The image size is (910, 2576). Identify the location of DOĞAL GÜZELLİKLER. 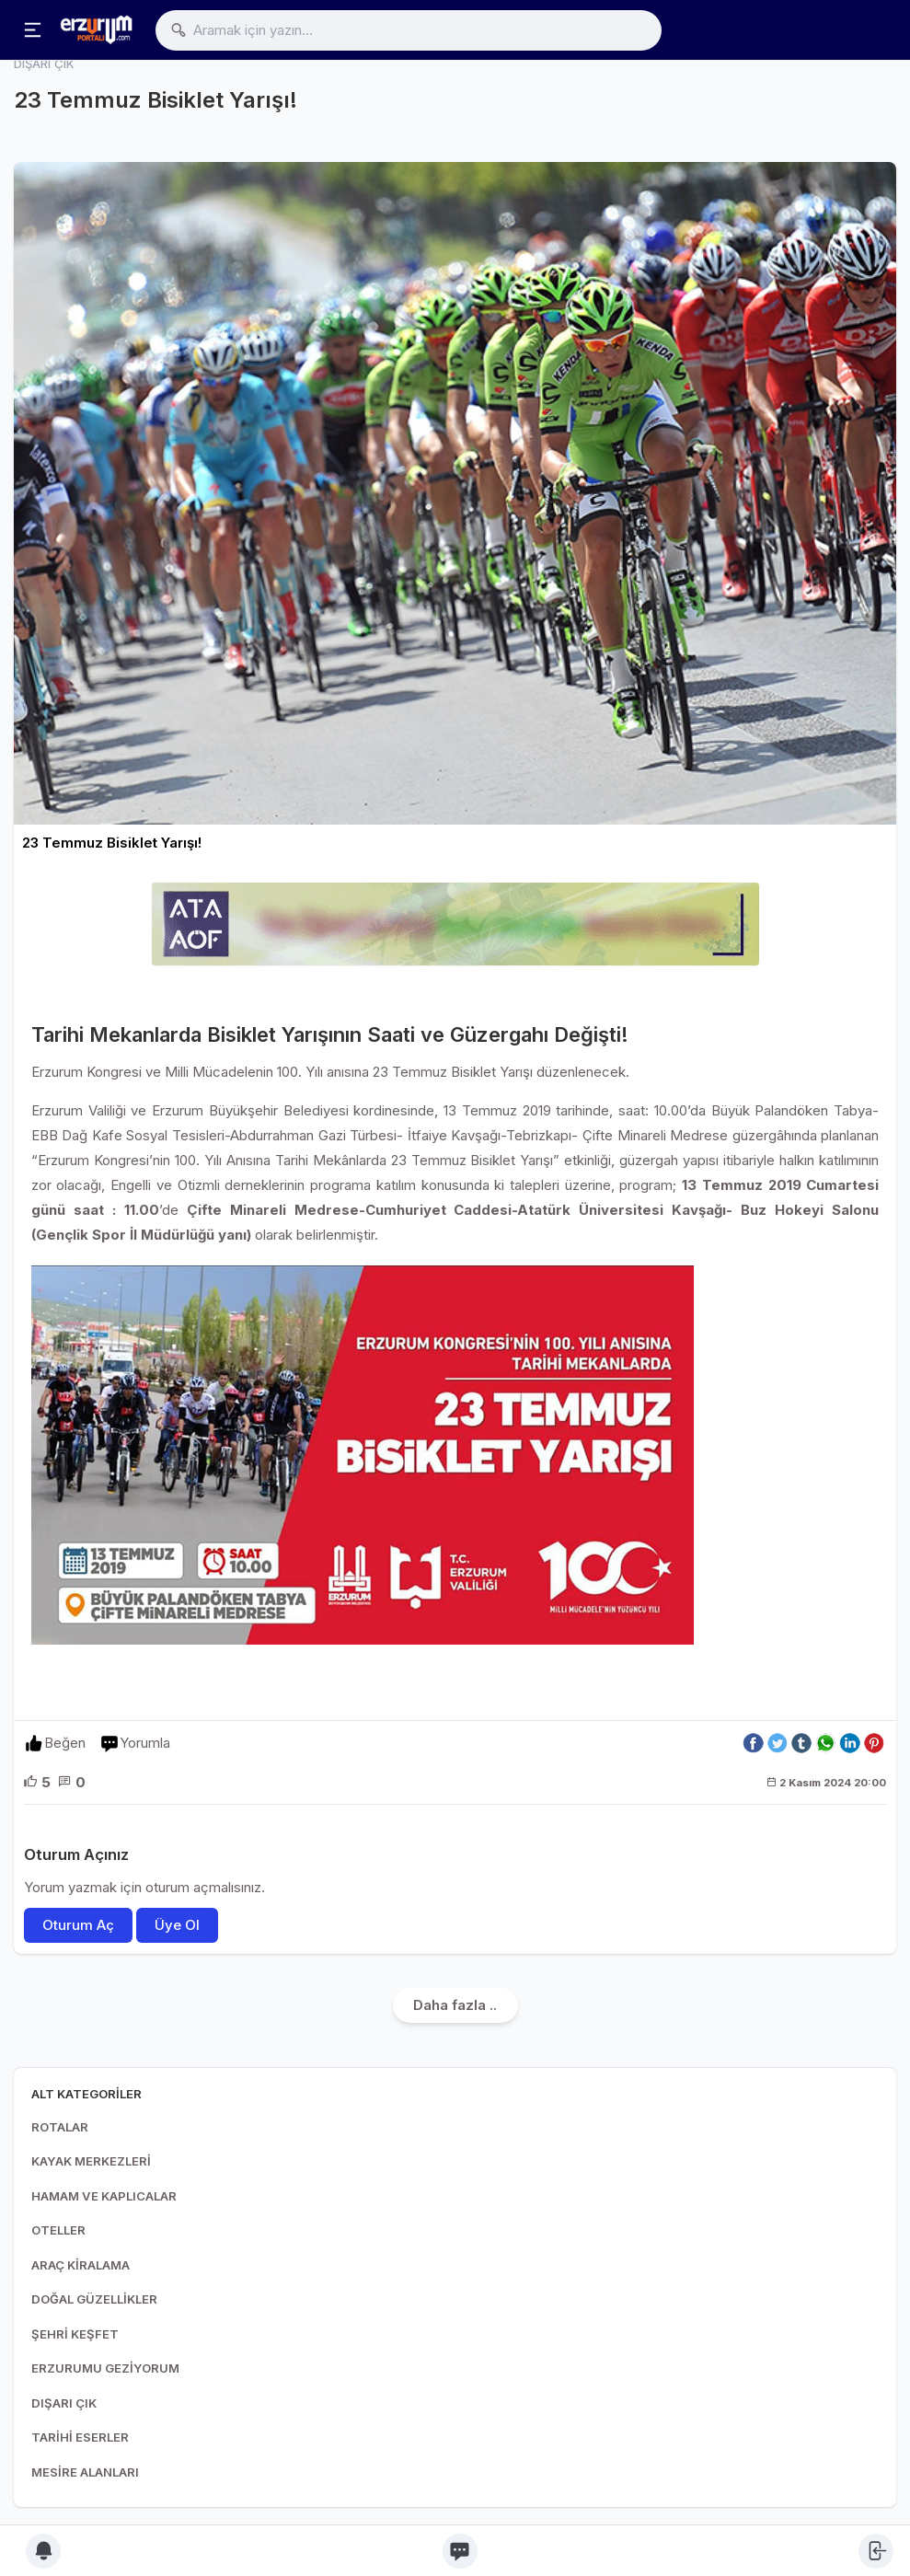
(94, 2299).